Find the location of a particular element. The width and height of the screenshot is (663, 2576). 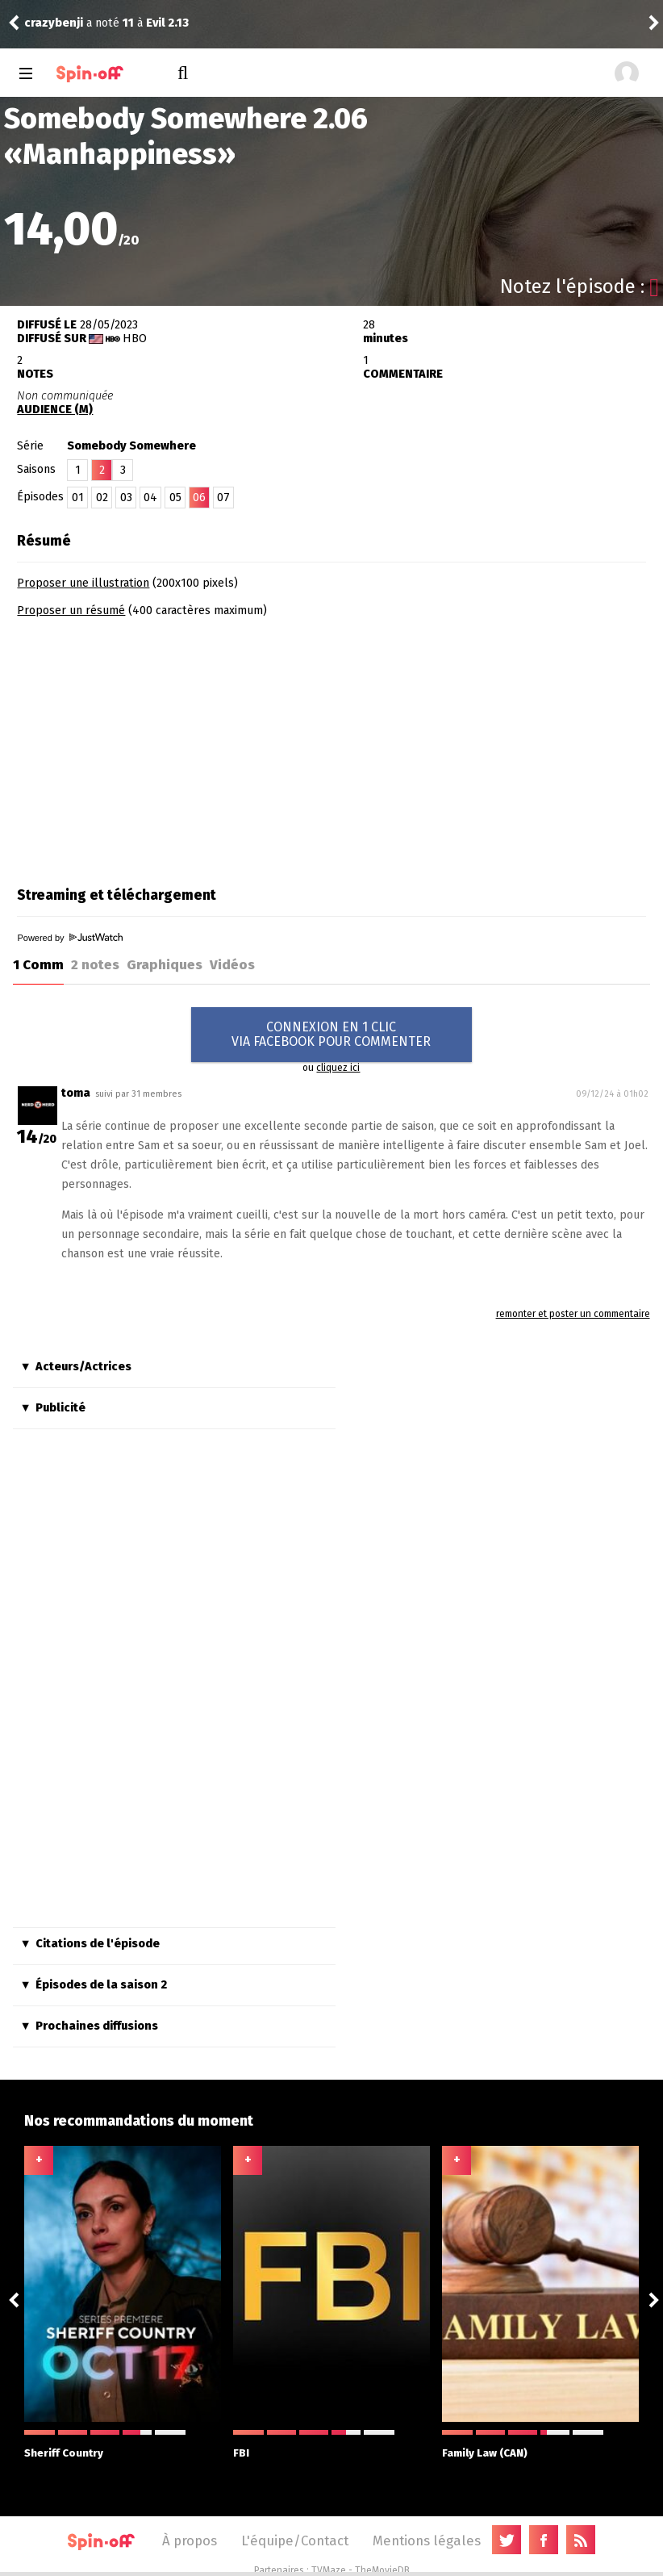

toma is located at coordinates (75, 1093).